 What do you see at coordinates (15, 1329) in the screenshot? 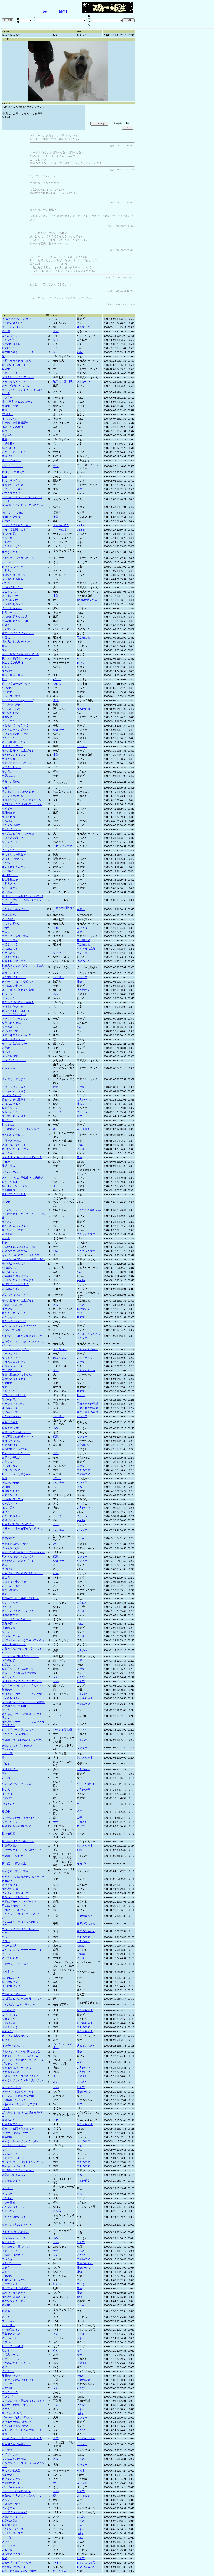
I see `あついでちゅね・・・` at bounding box center [15, 1329].